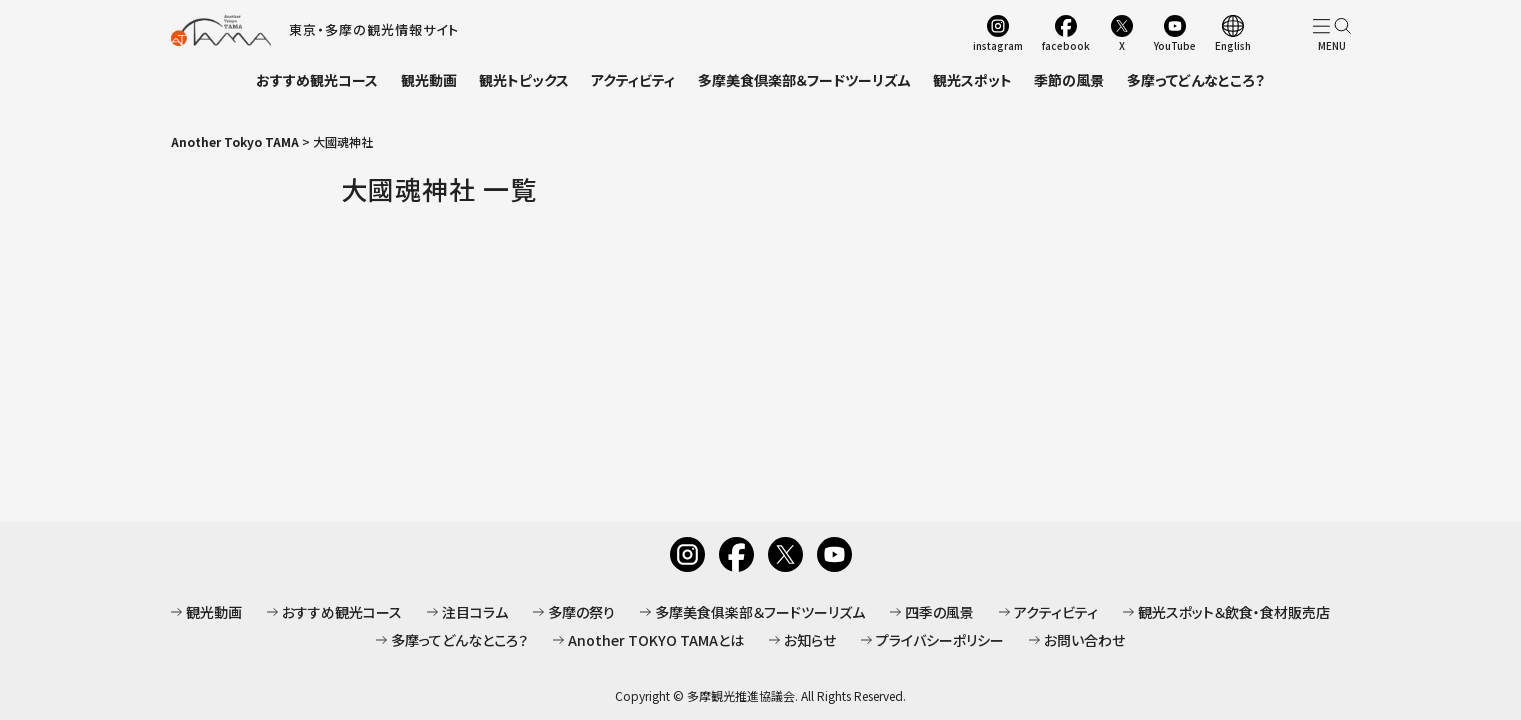 The height and width of the screenshot is (720, 1521). I want to click on facebook, so click(1066, 45).